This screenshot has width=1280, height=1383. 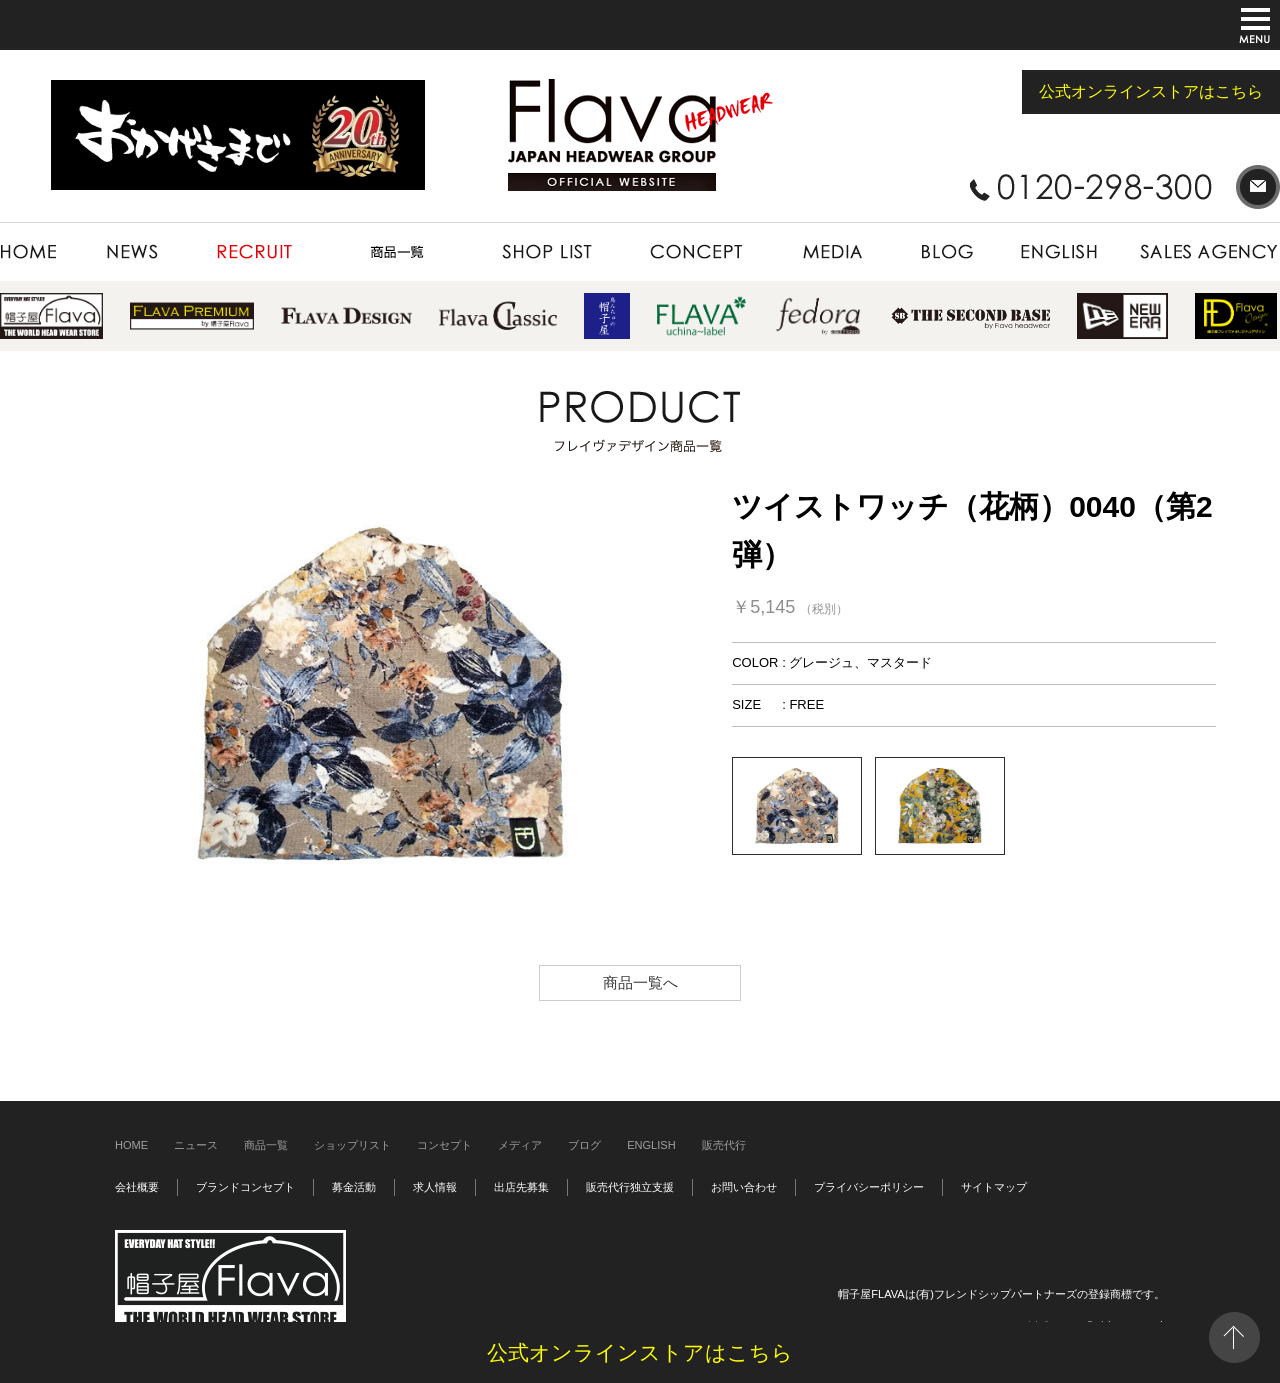 What do you see at coordinates (1151, 91) in the screenshot?
I see `公式オンラインストアはこちら` at bounding box center [1151, 91].